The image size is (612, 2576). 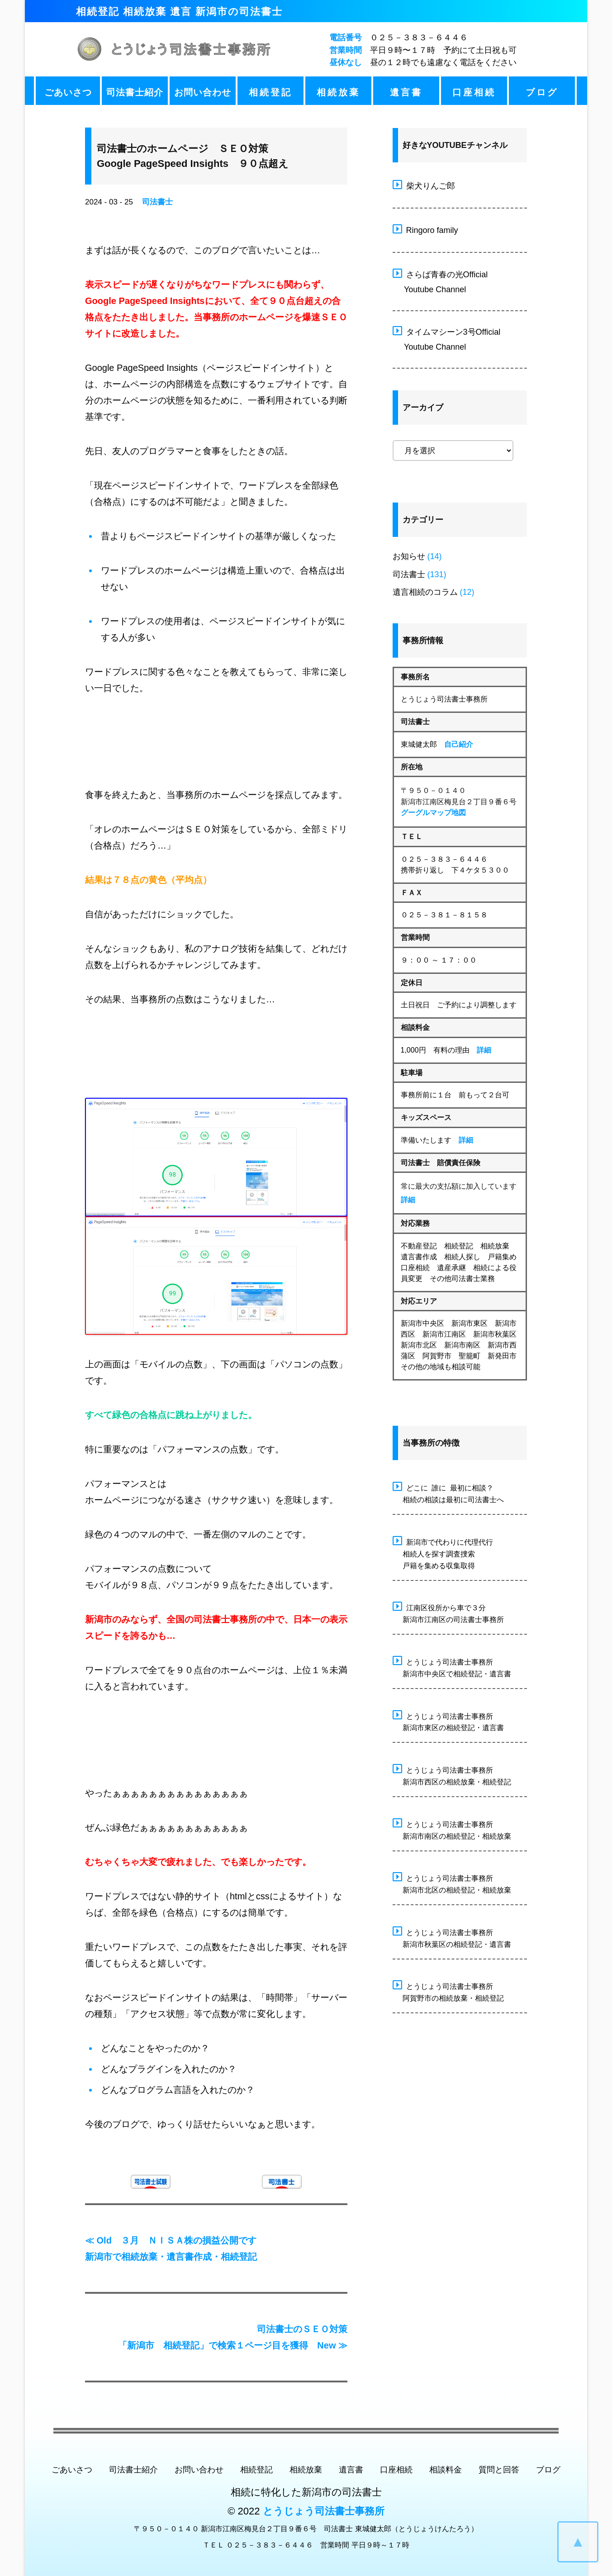 I want to click on 相続登記 相続放棄 遺言 新潟市の司法書士, so click(x=179, y=11).